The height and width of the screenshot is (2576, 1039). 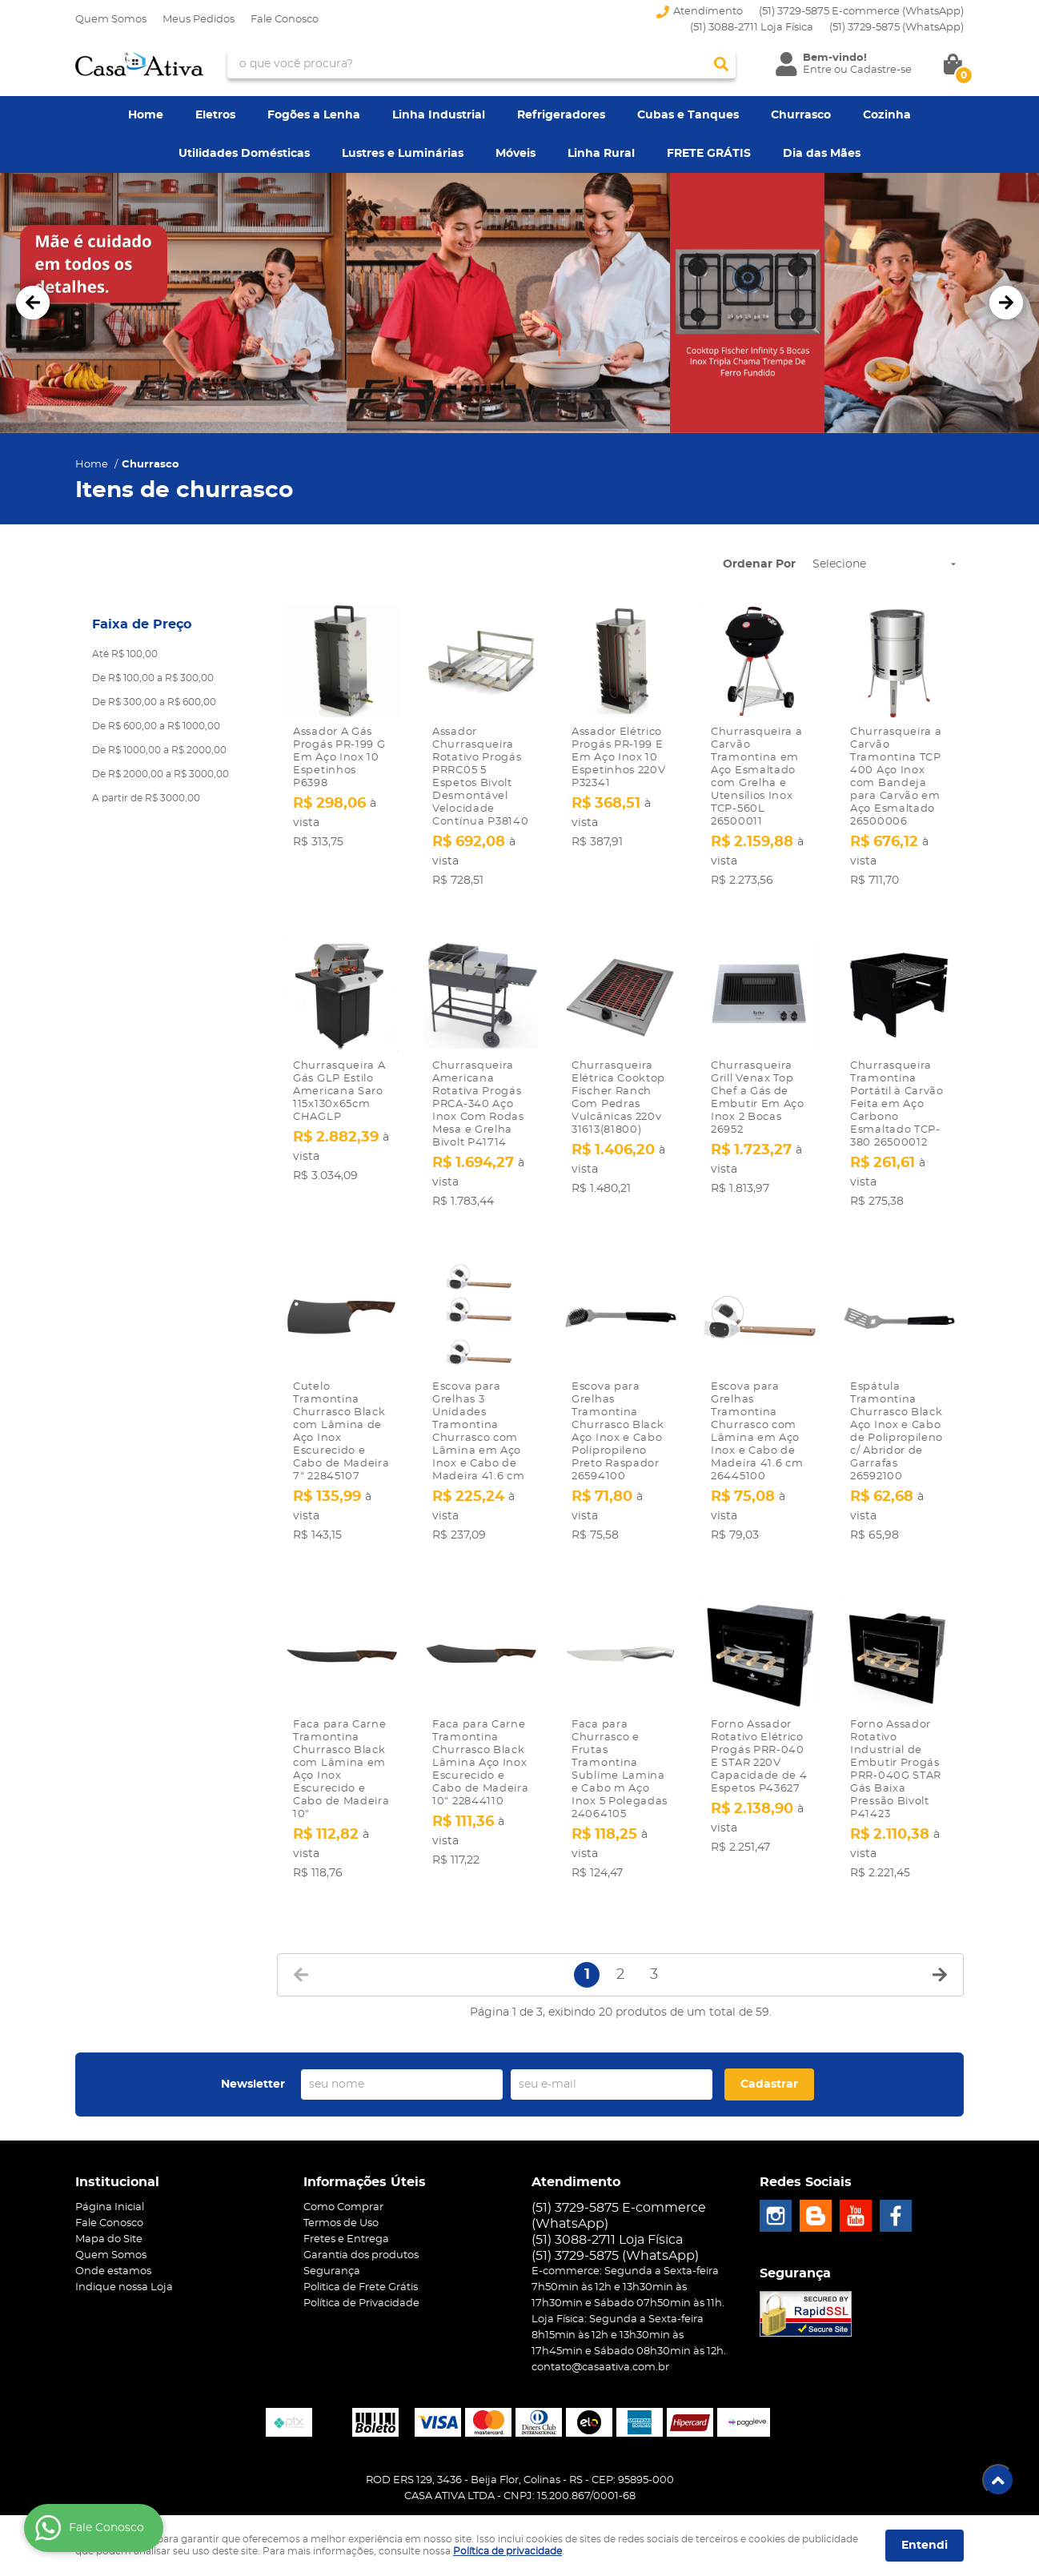 What do you see at coordinates (360, 2253) in the screenshot?
I see `Politica de Frete Grátis` at bounding box center [360, 2253].